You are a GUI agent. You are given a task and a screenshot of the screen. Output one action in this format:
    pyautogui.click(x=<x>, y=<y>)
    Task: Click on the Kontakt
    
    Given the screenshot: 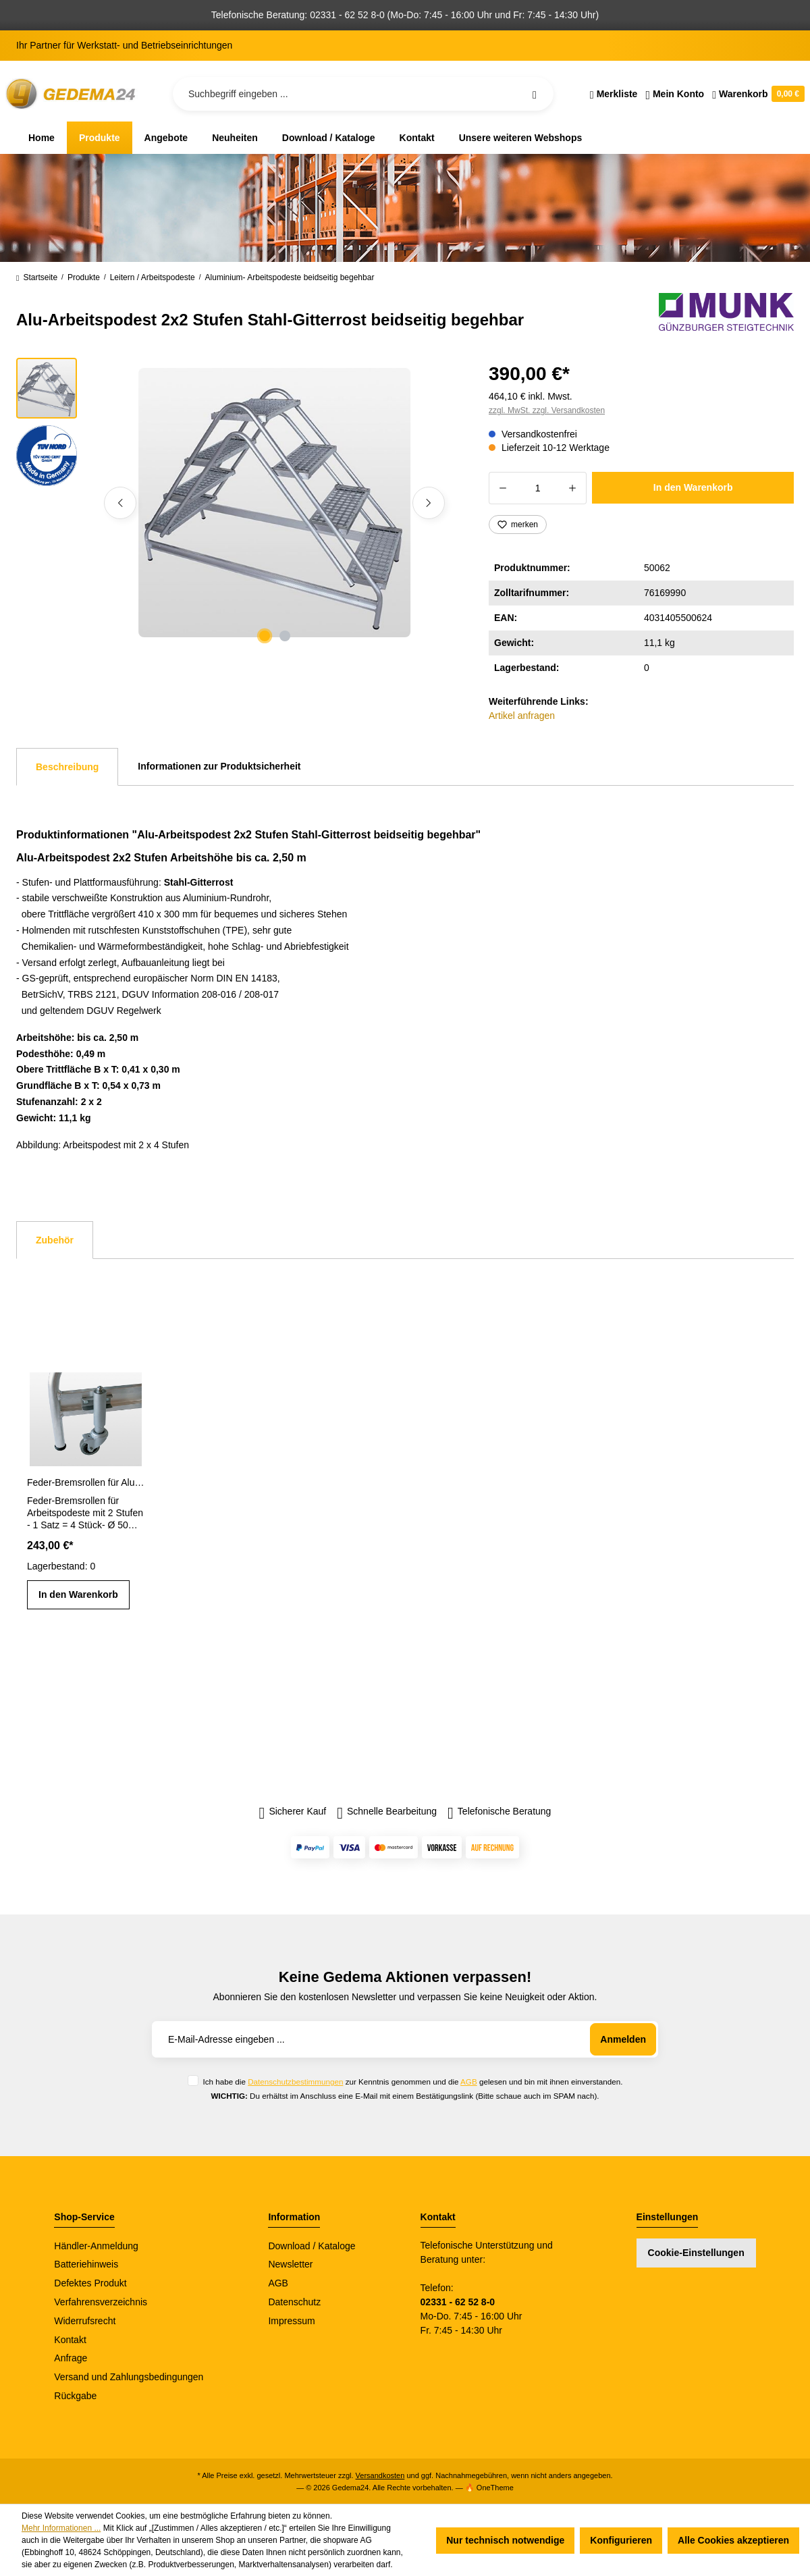 What is the action you would take?
    pyautogui.click(x=70, y=2339)
    